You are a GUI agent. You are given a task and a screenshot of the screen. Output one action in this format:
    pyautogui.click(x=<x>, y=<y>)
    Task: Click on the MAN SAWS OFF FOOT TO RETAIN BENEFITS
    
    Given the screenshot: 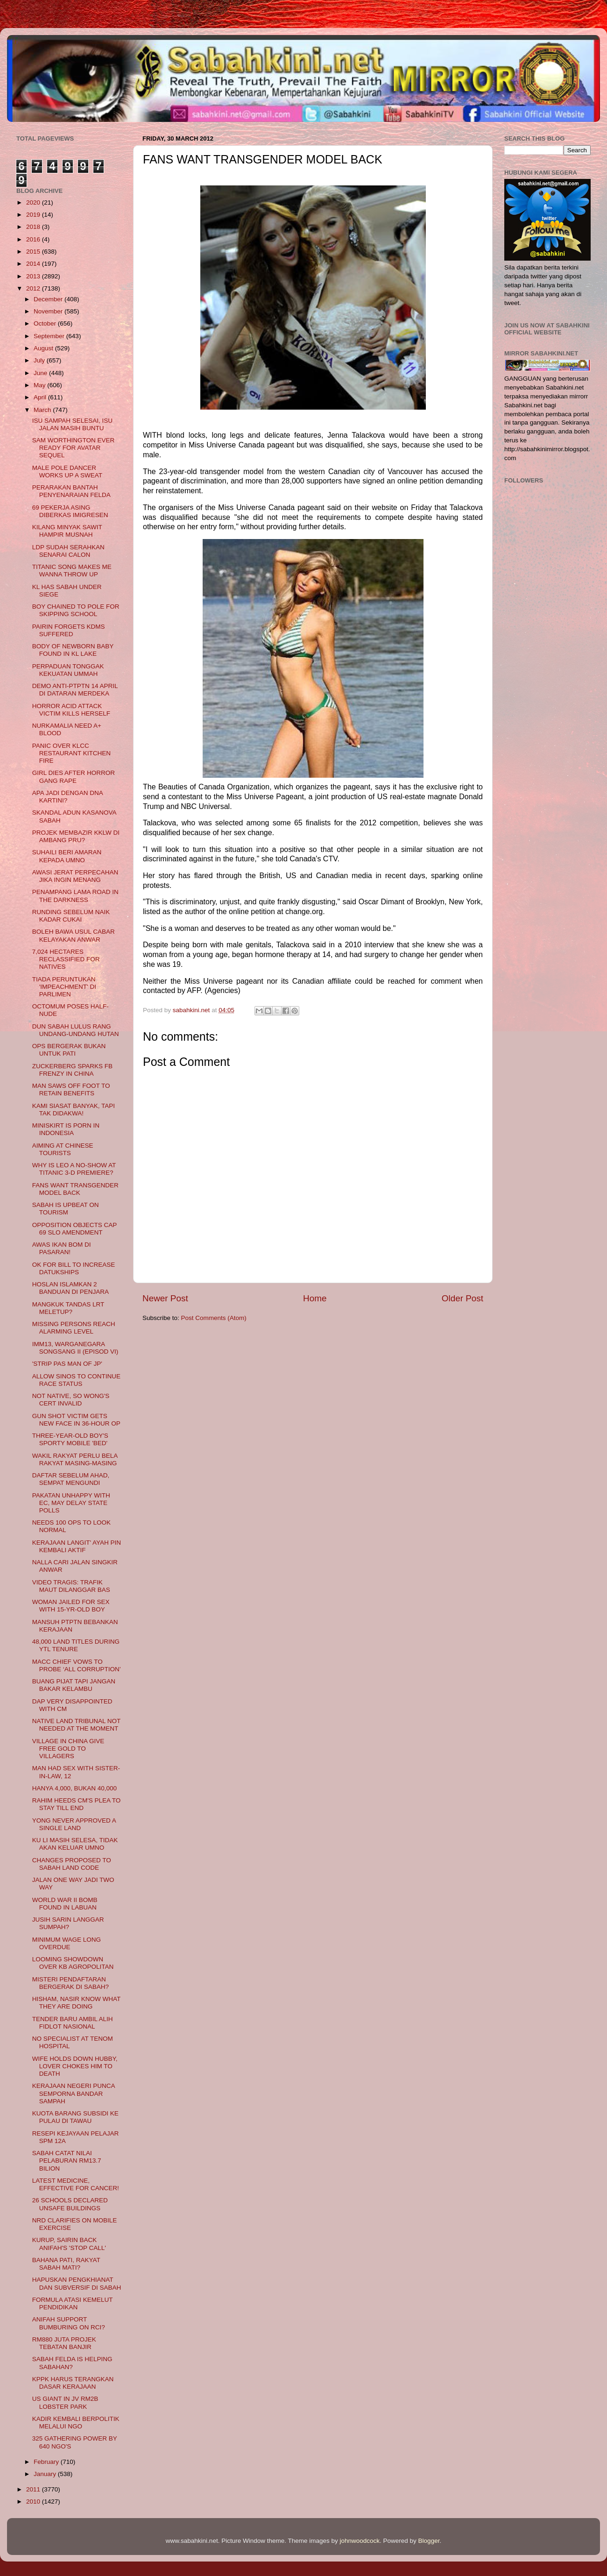 What is the action you would take?
    pyautogui.click(x=71, y=1089)
    